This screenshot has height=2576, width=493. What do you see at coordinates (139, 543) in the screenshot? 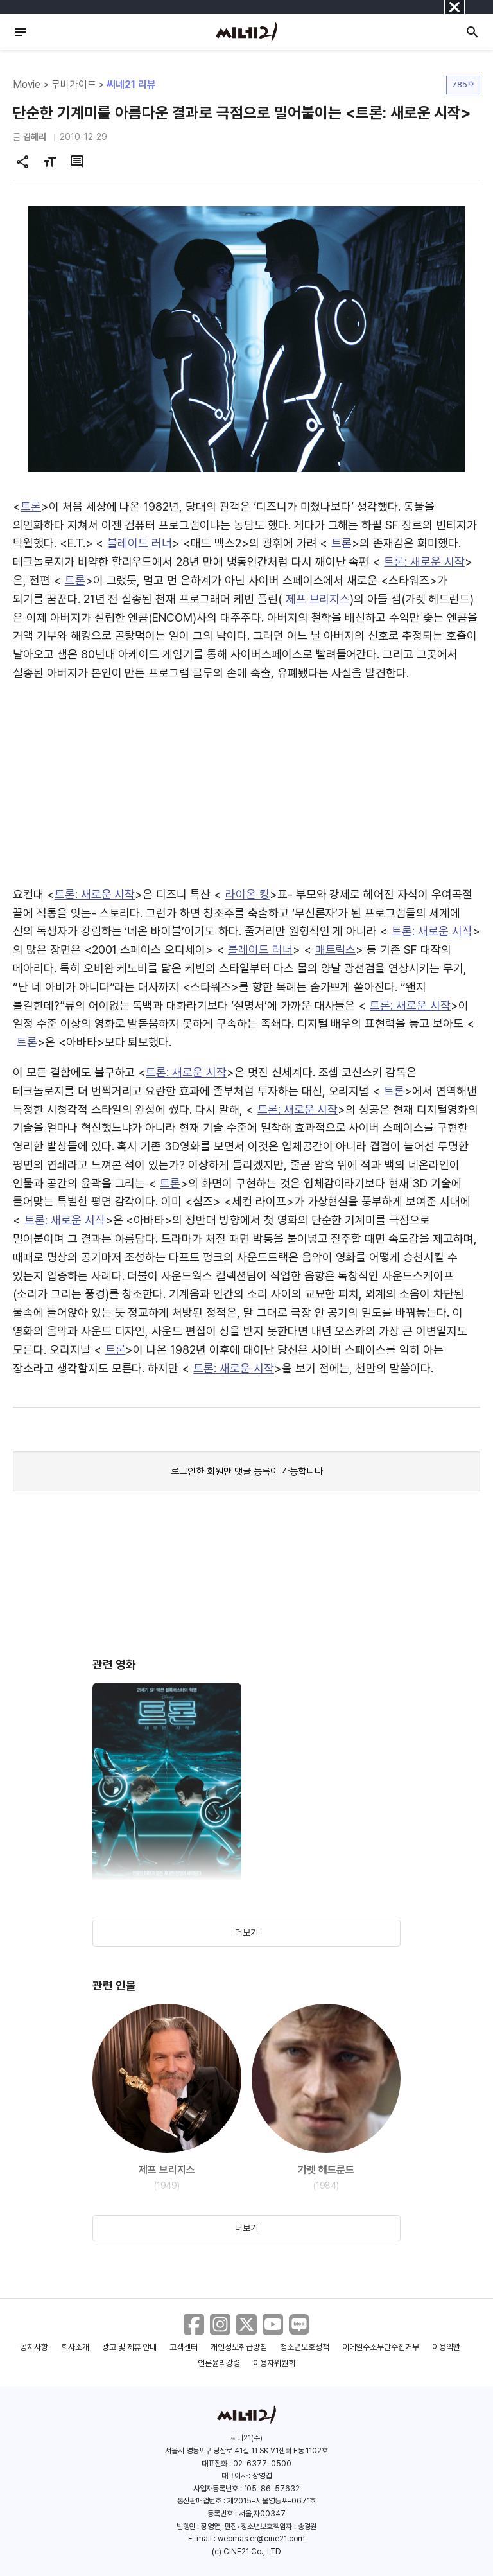
I see `블레이드 러너` at bounding box center [139, 543].